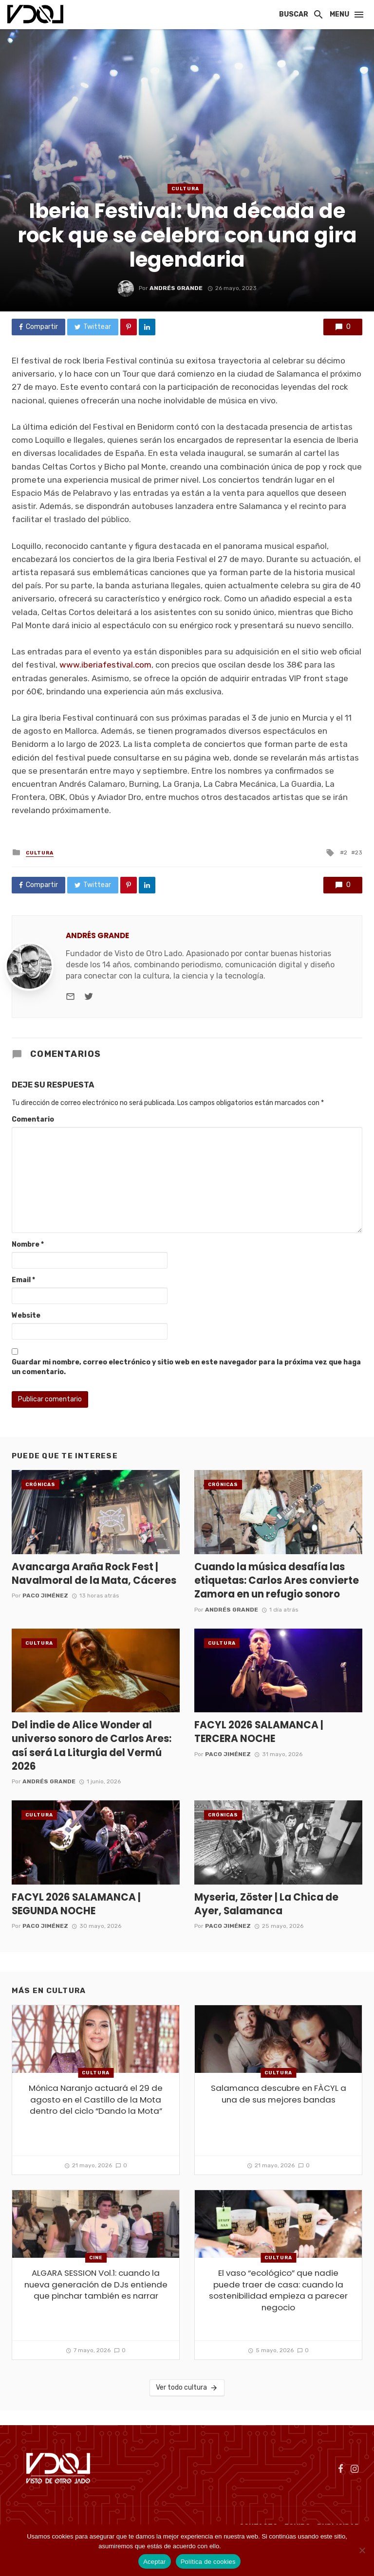 The width and height of the screenshot is (374, 2576). What do you see at coordinates (278, 2094) in the screenshot?
I see `Salamanca descubre en FÀCYL a una de sus mejores bandas` at bounding box center [278, 2094].